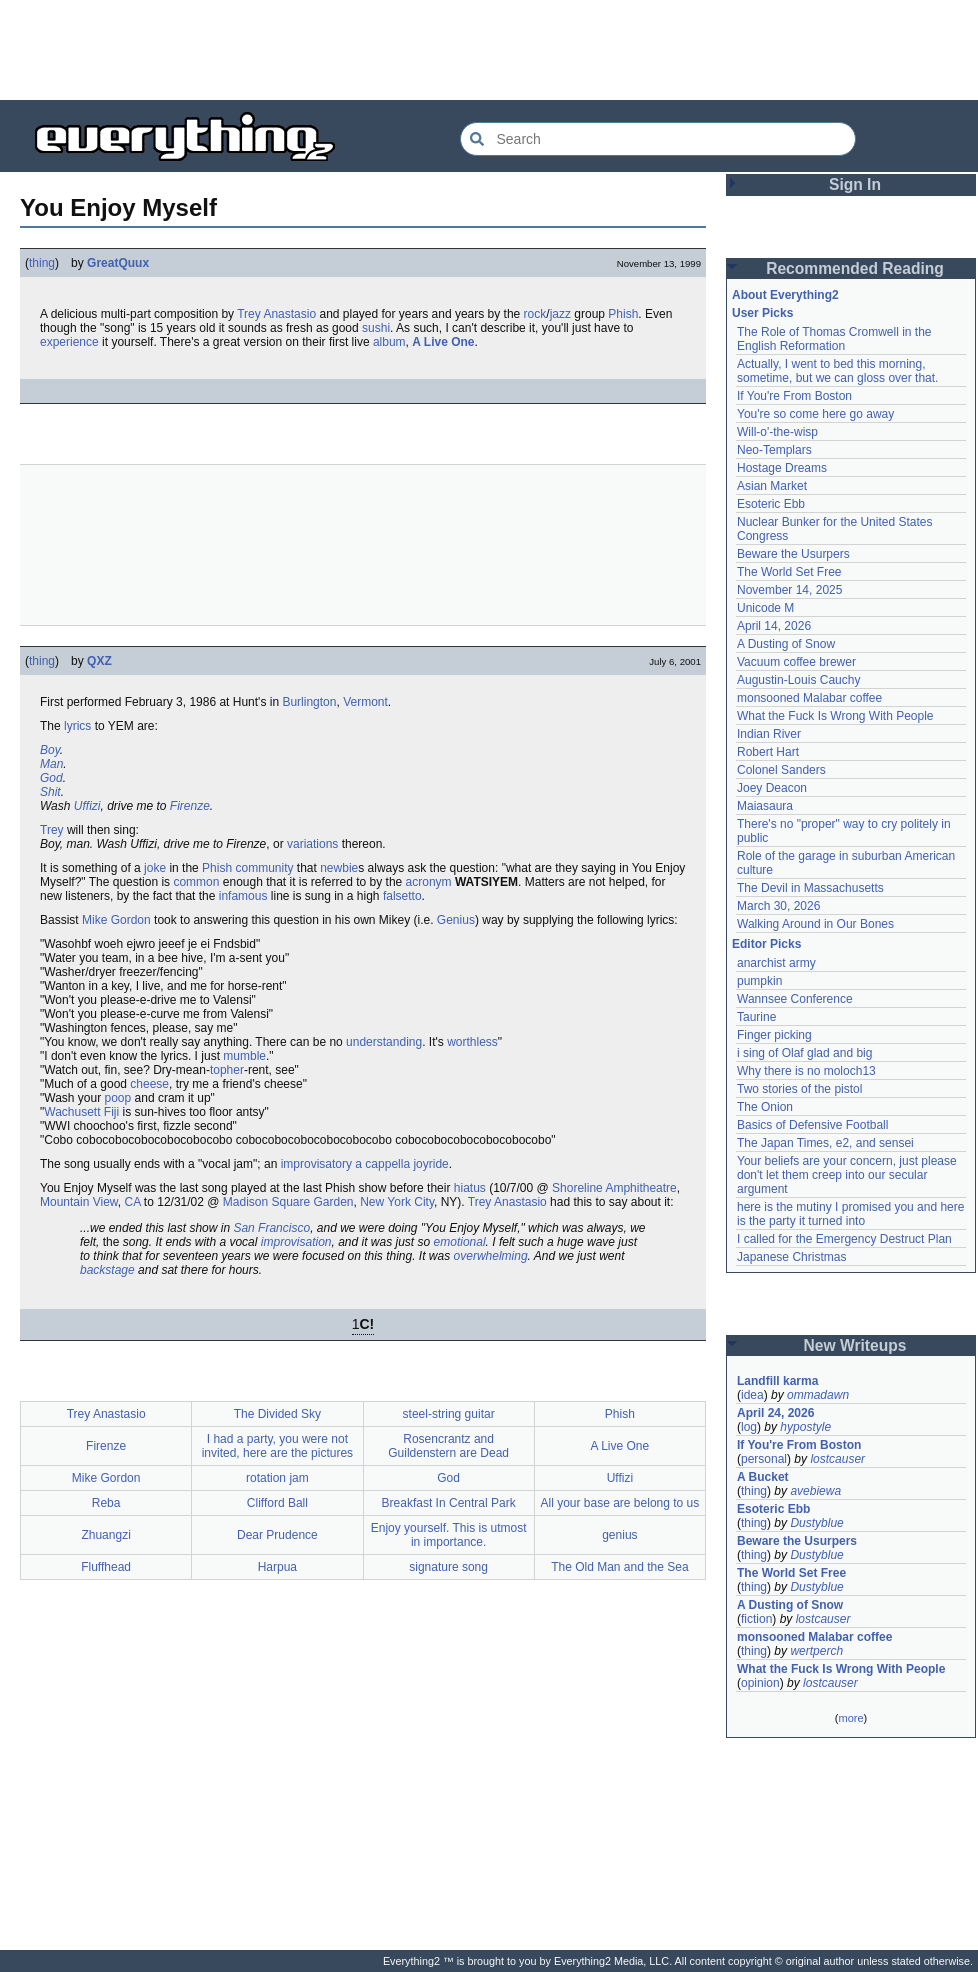 The width and height of the screenshot is (978, 1972). Describe the element at coordinates (52, 830) in the screenshot. I see `Trey` at that location.